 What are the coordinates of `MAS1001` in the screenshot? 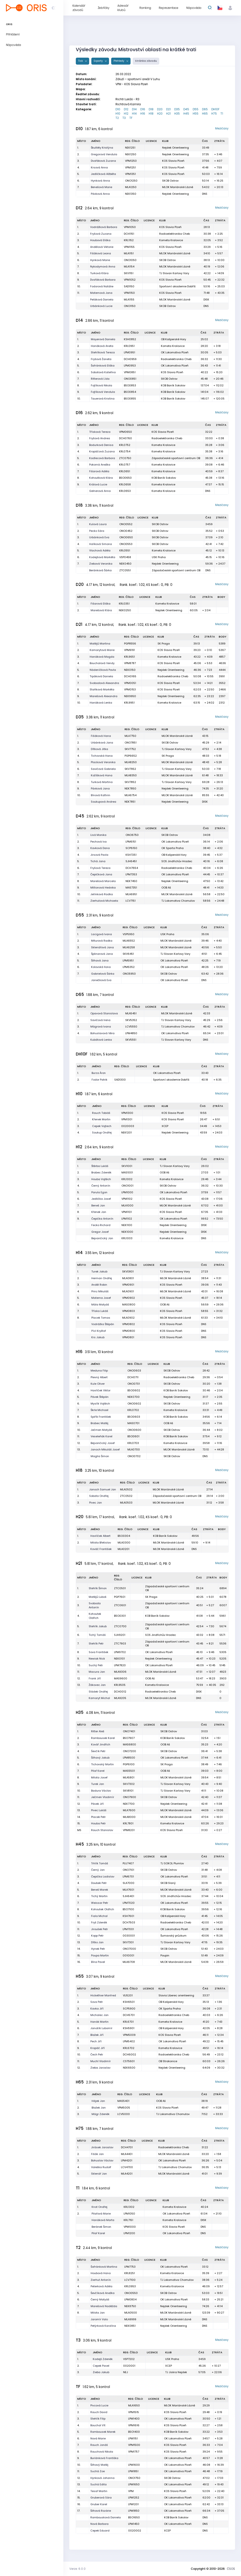 It's located at (127, 1172).